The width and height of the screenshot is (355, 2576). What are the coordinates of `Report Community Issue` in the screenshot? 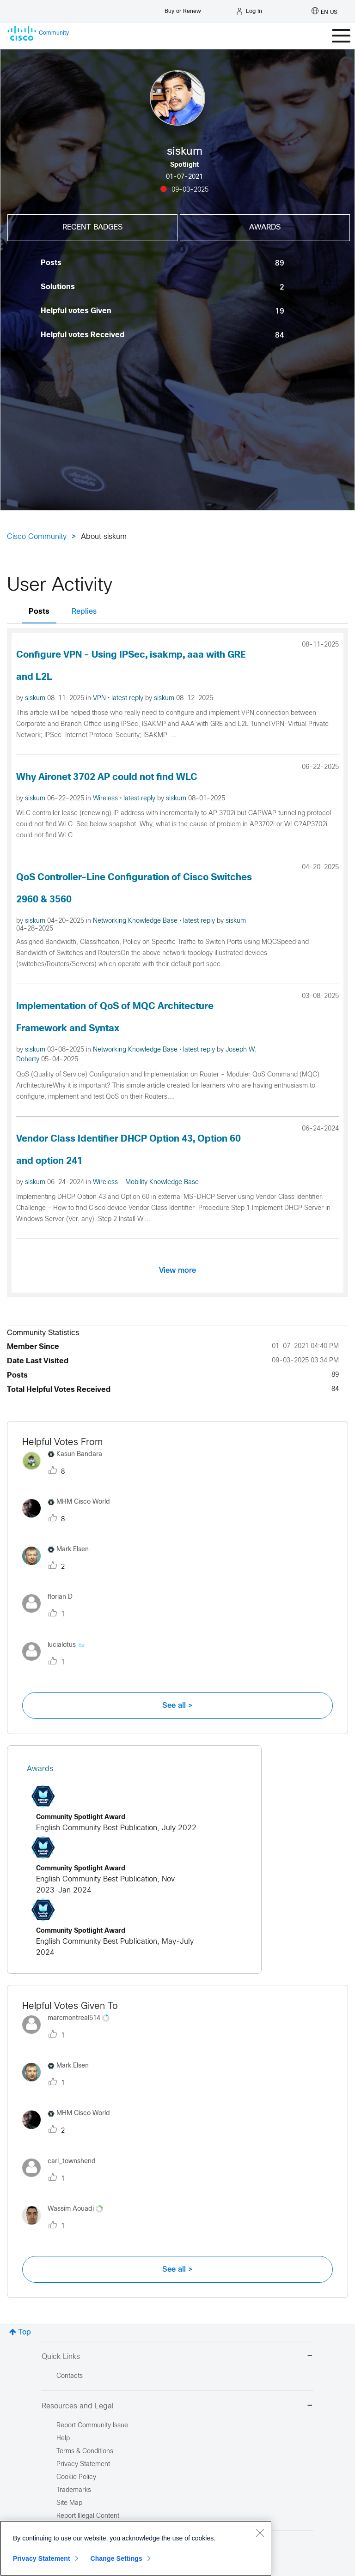 It's located at (92, 2426).